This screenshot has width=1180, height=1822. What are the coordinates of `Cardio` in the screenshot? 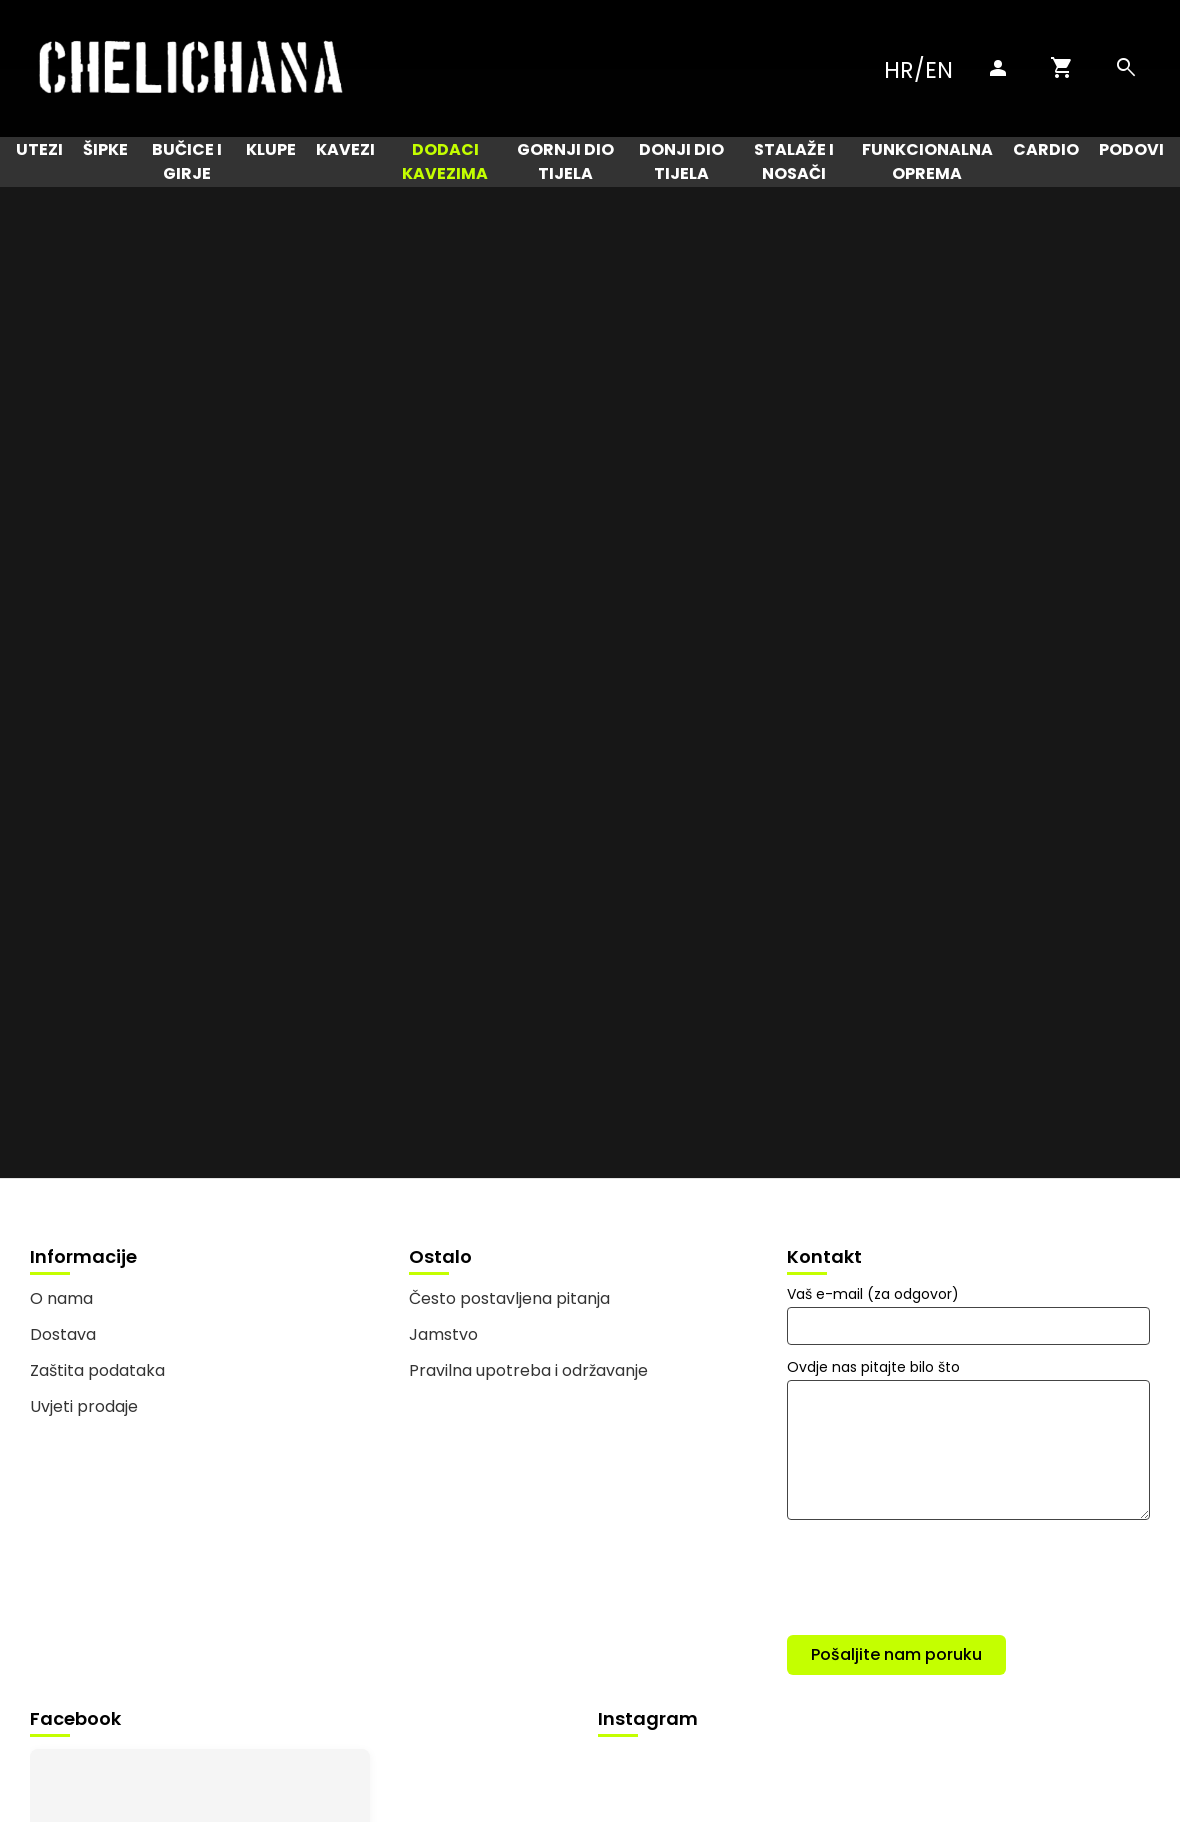 It's located at (1046, 149).